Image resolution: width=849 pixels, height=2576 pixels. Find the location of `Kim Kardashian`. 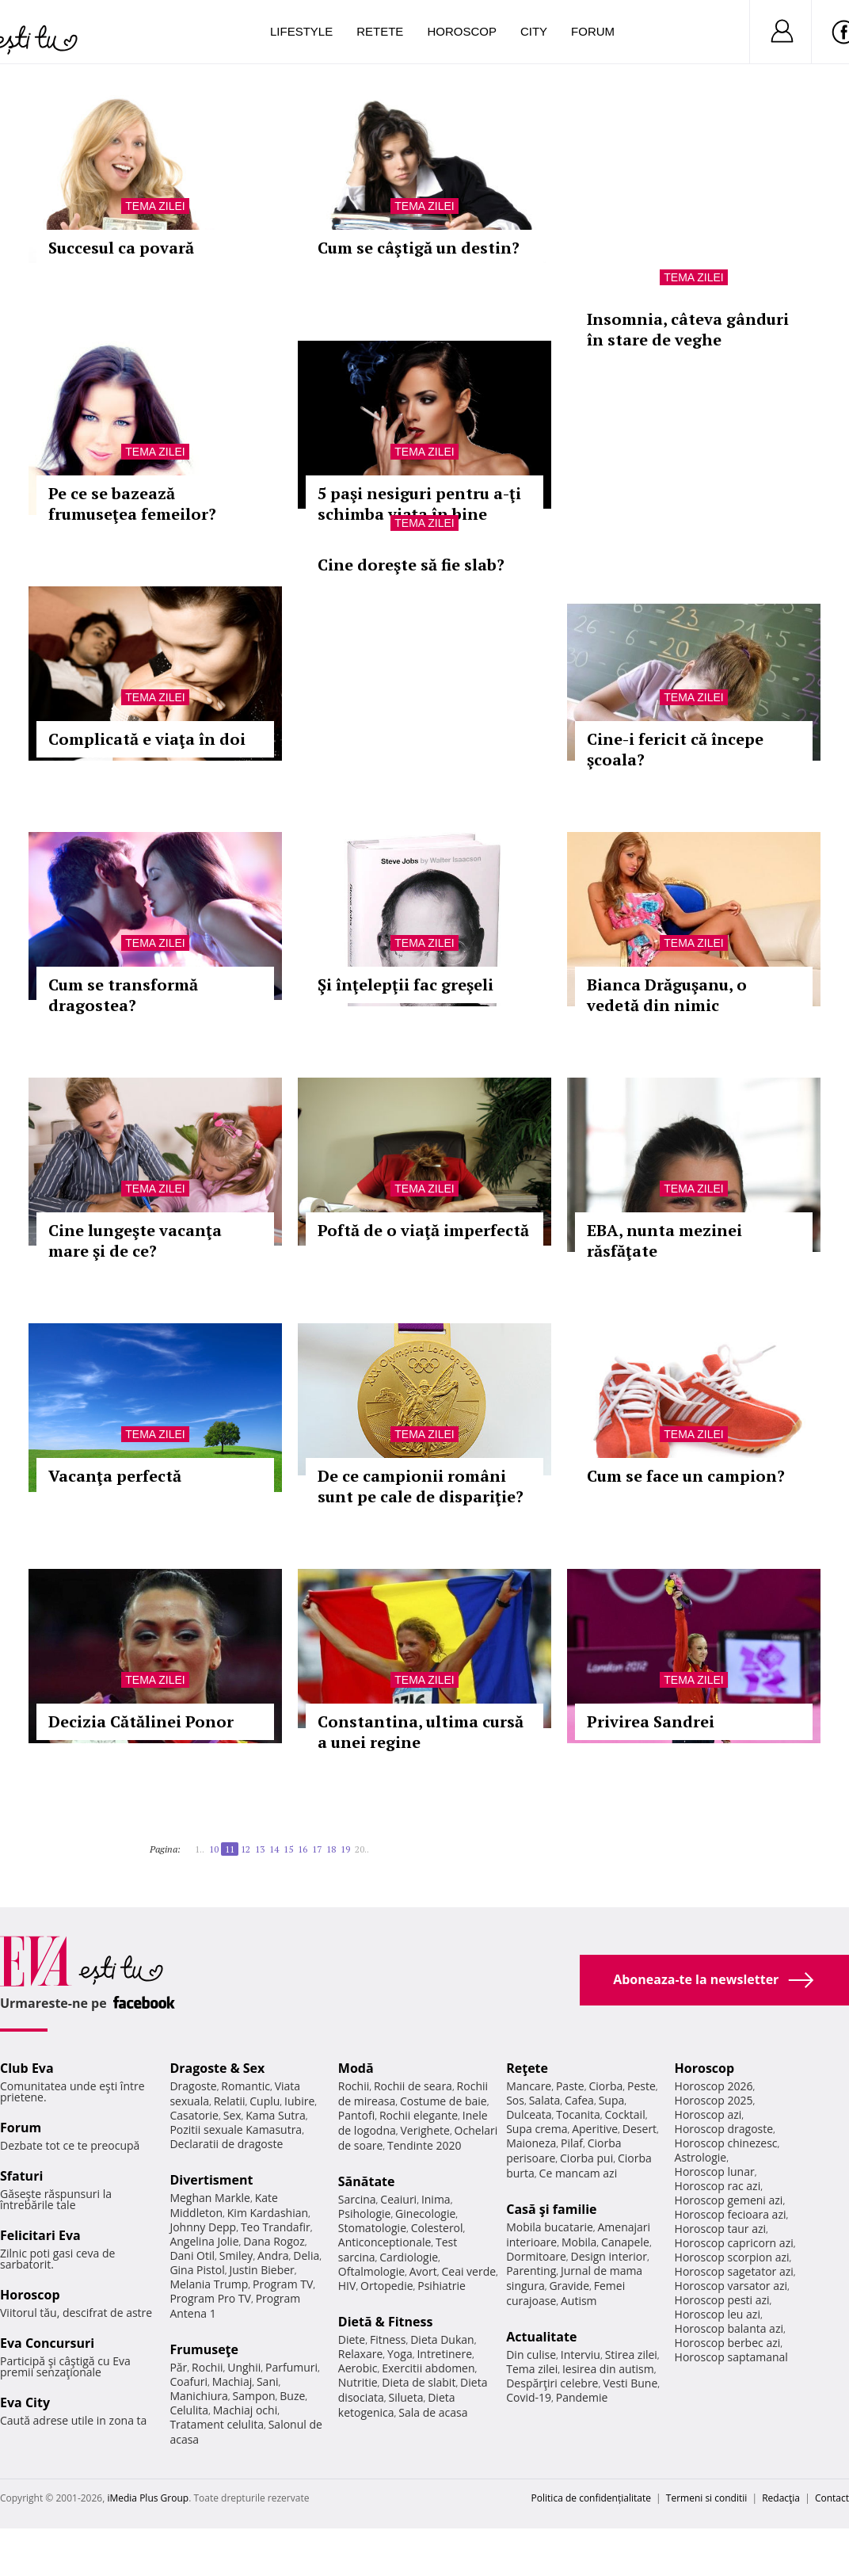

Kim Kardashian is located at coordinates (267, 2212).